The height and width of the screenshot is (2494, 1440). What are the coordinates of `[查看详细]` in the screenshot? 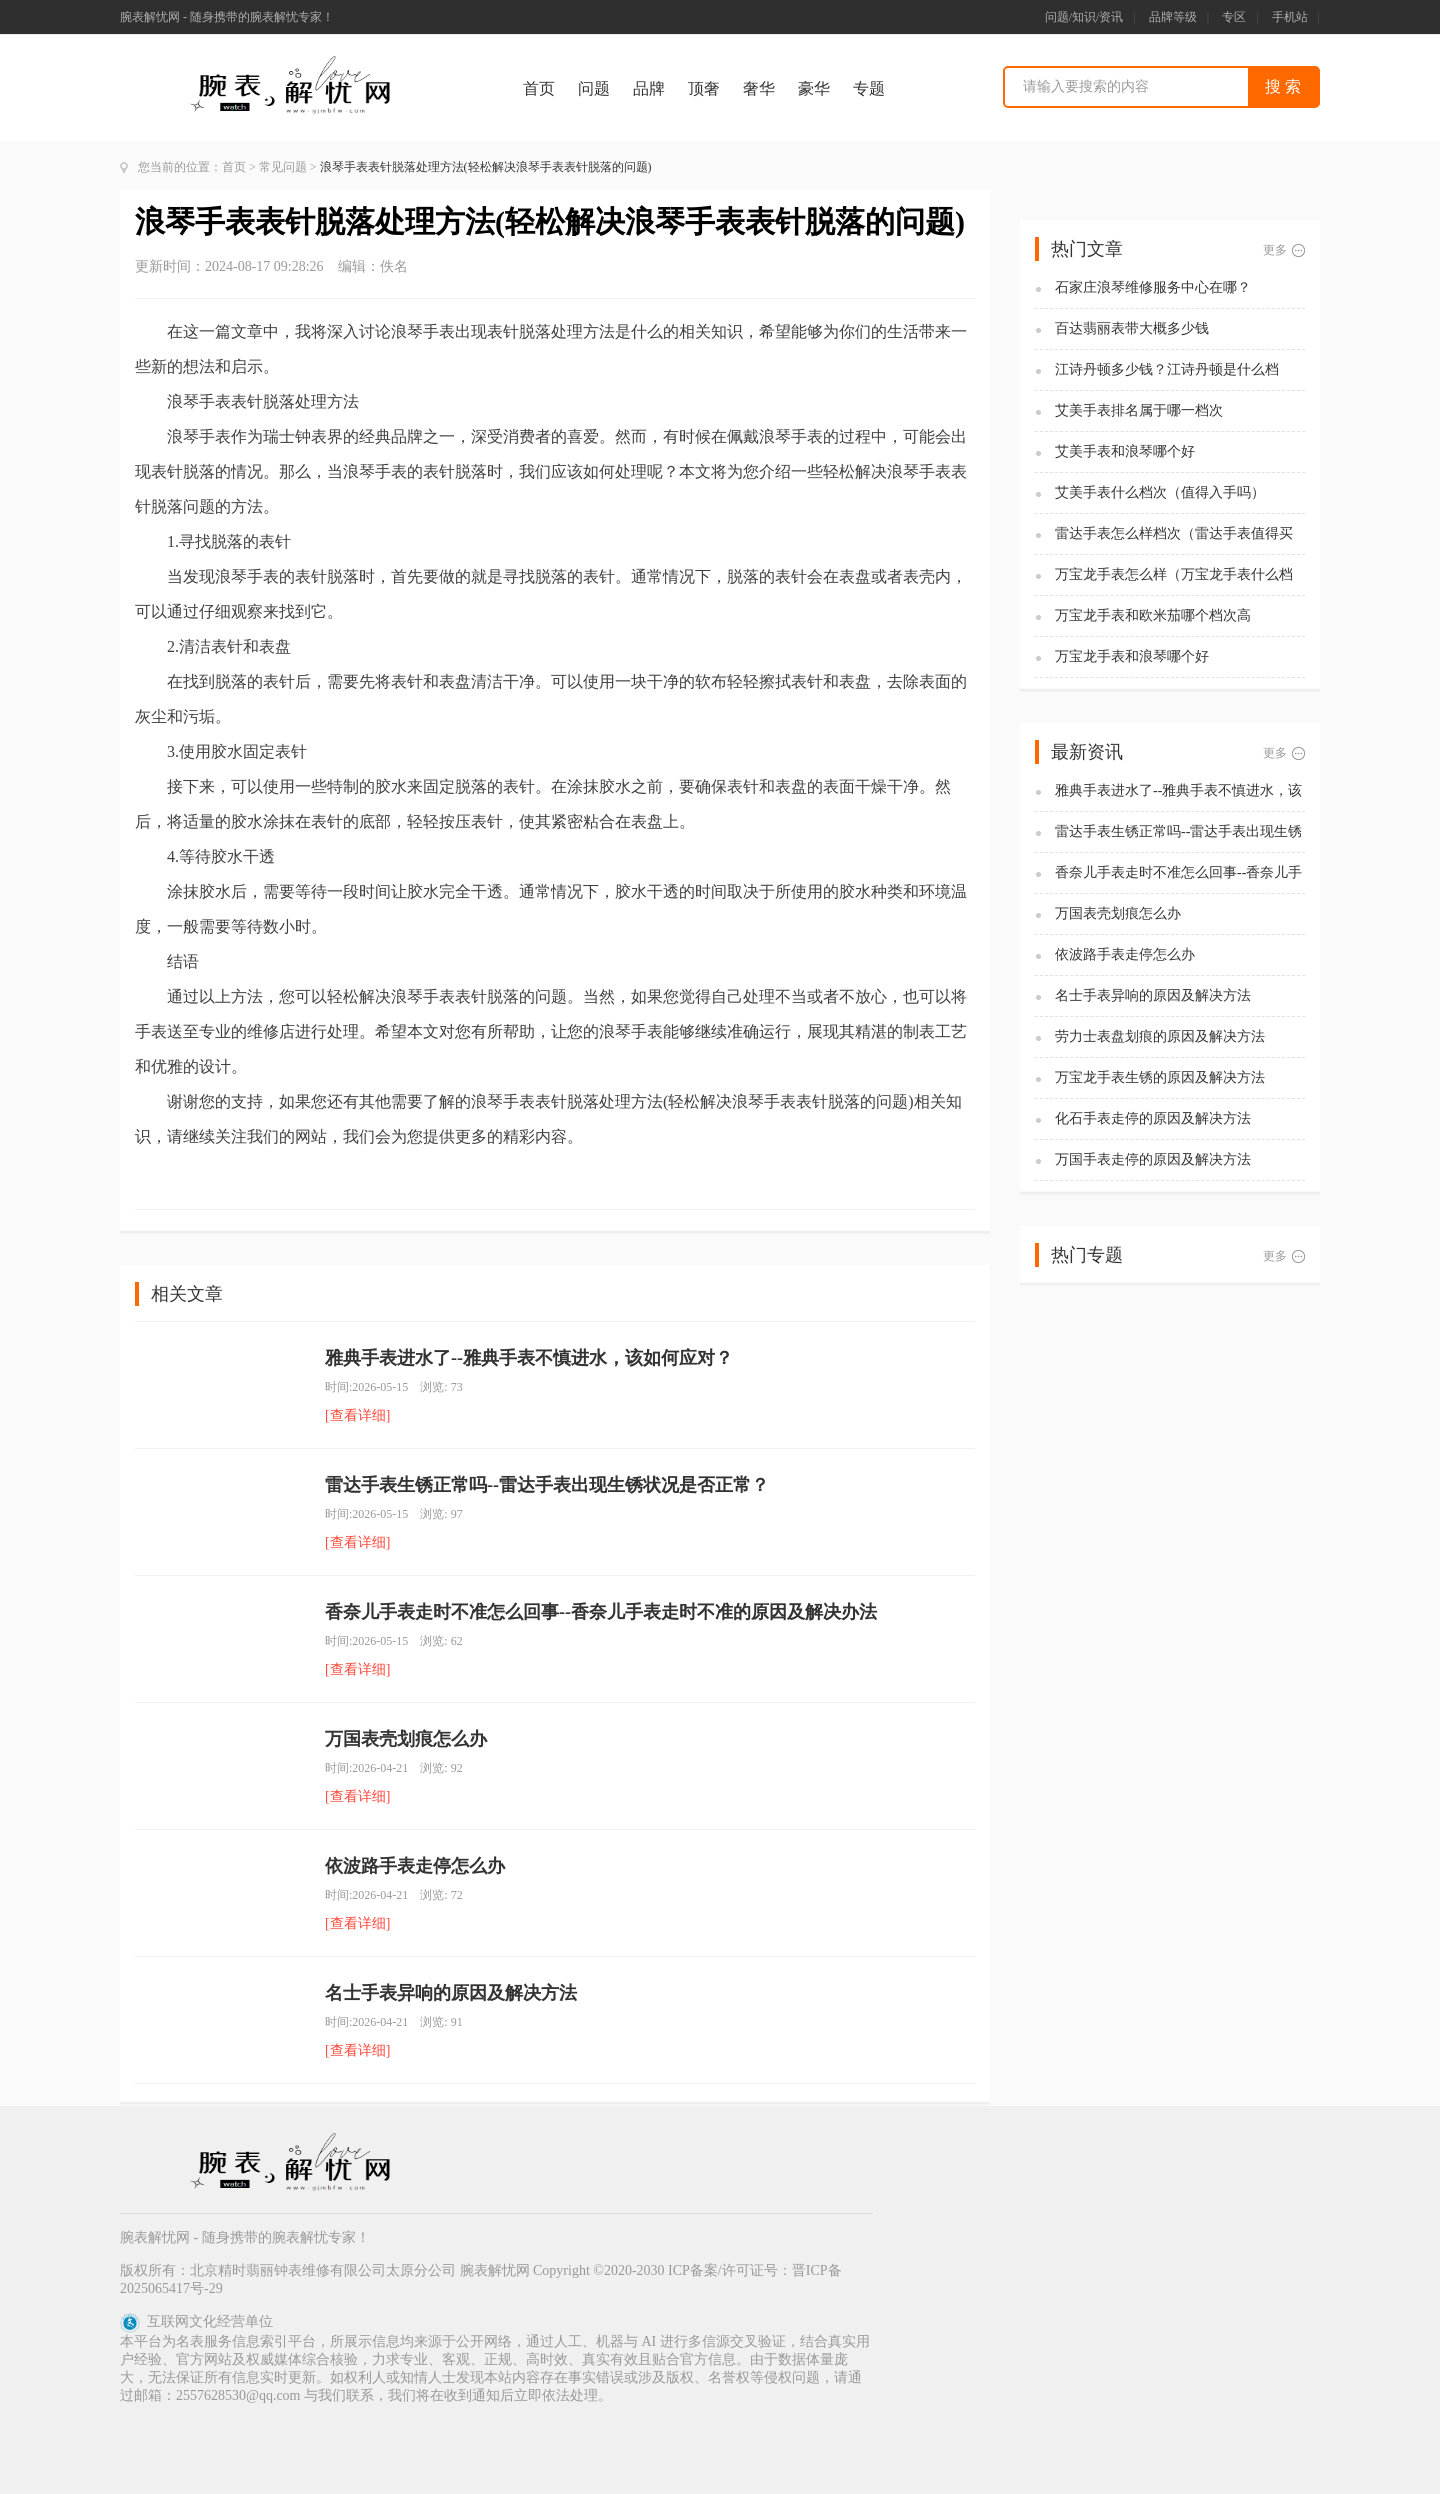 It's located at (357, 1415).